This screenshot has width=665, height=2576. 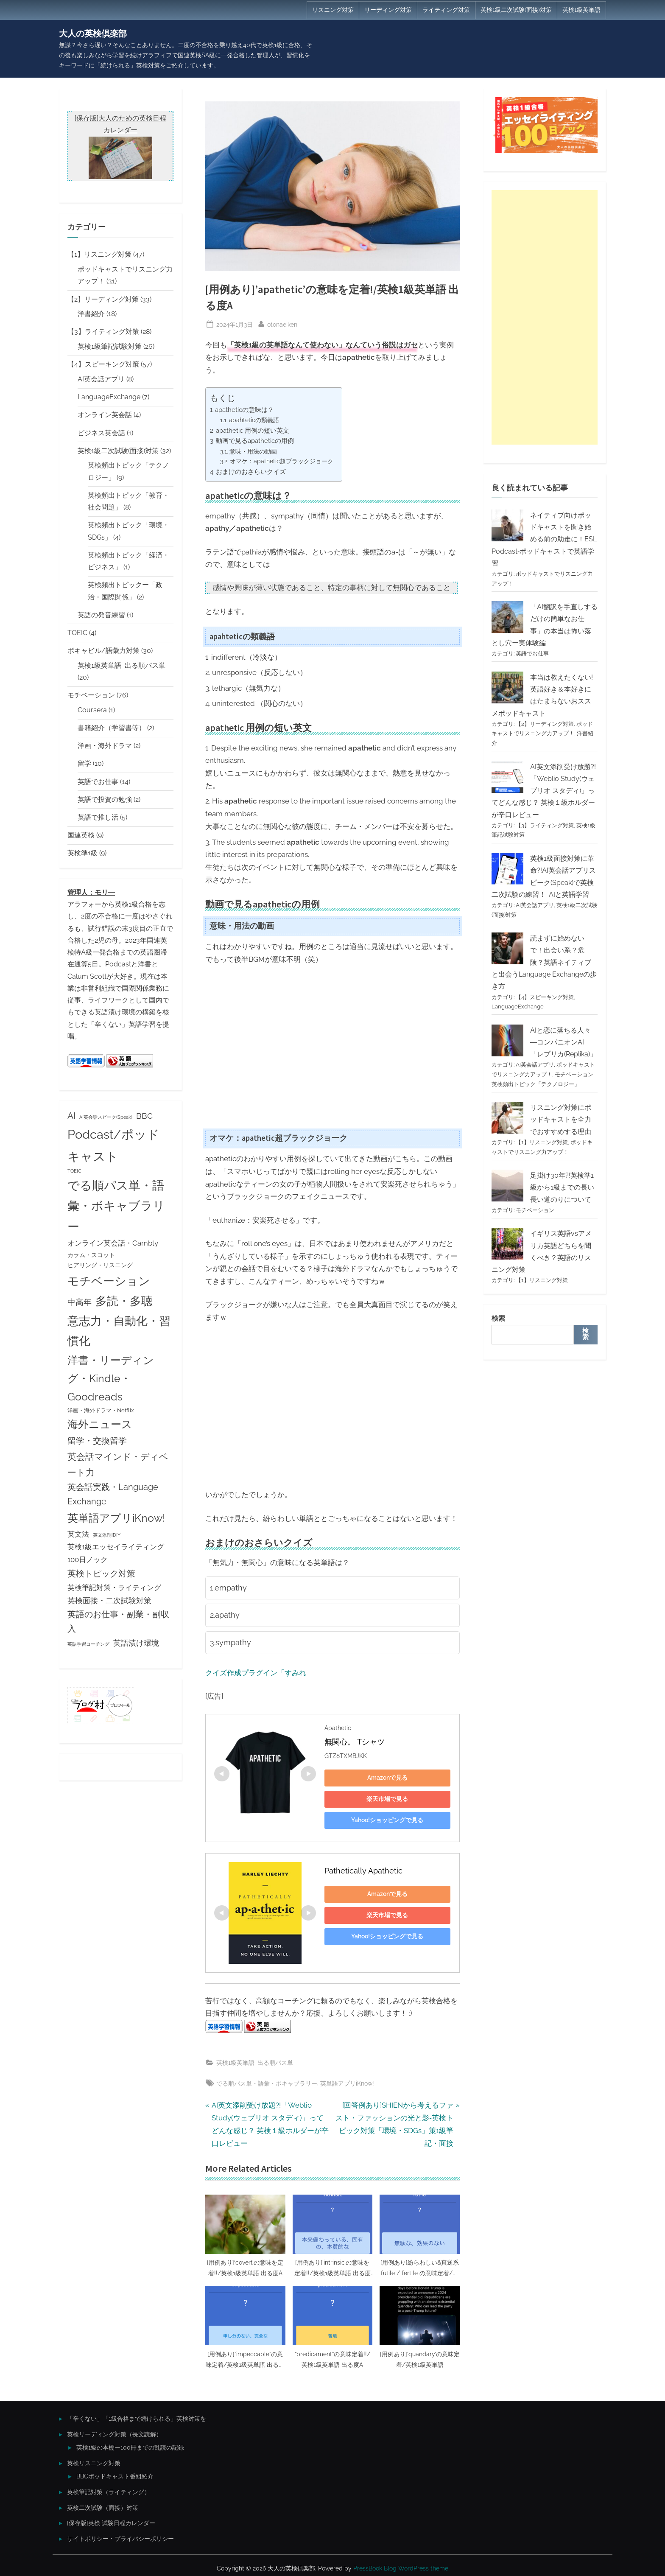 I want to click on 英会話マインド・ディベート力 [英会話マインド・ディベート力 (13個の項目)], so click(x=117, y=1464).